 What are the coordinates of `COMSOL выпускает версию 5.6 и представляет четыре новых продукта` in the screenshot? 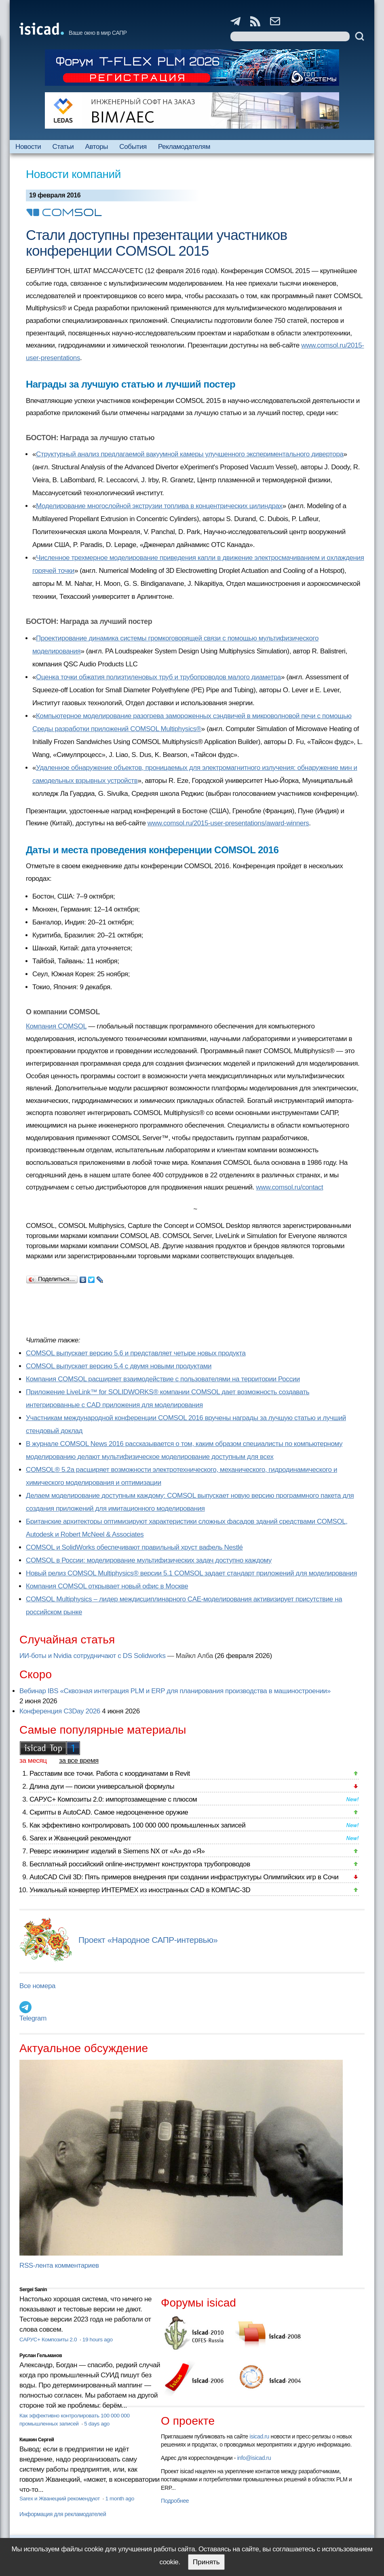 It's located at (135, 1353).